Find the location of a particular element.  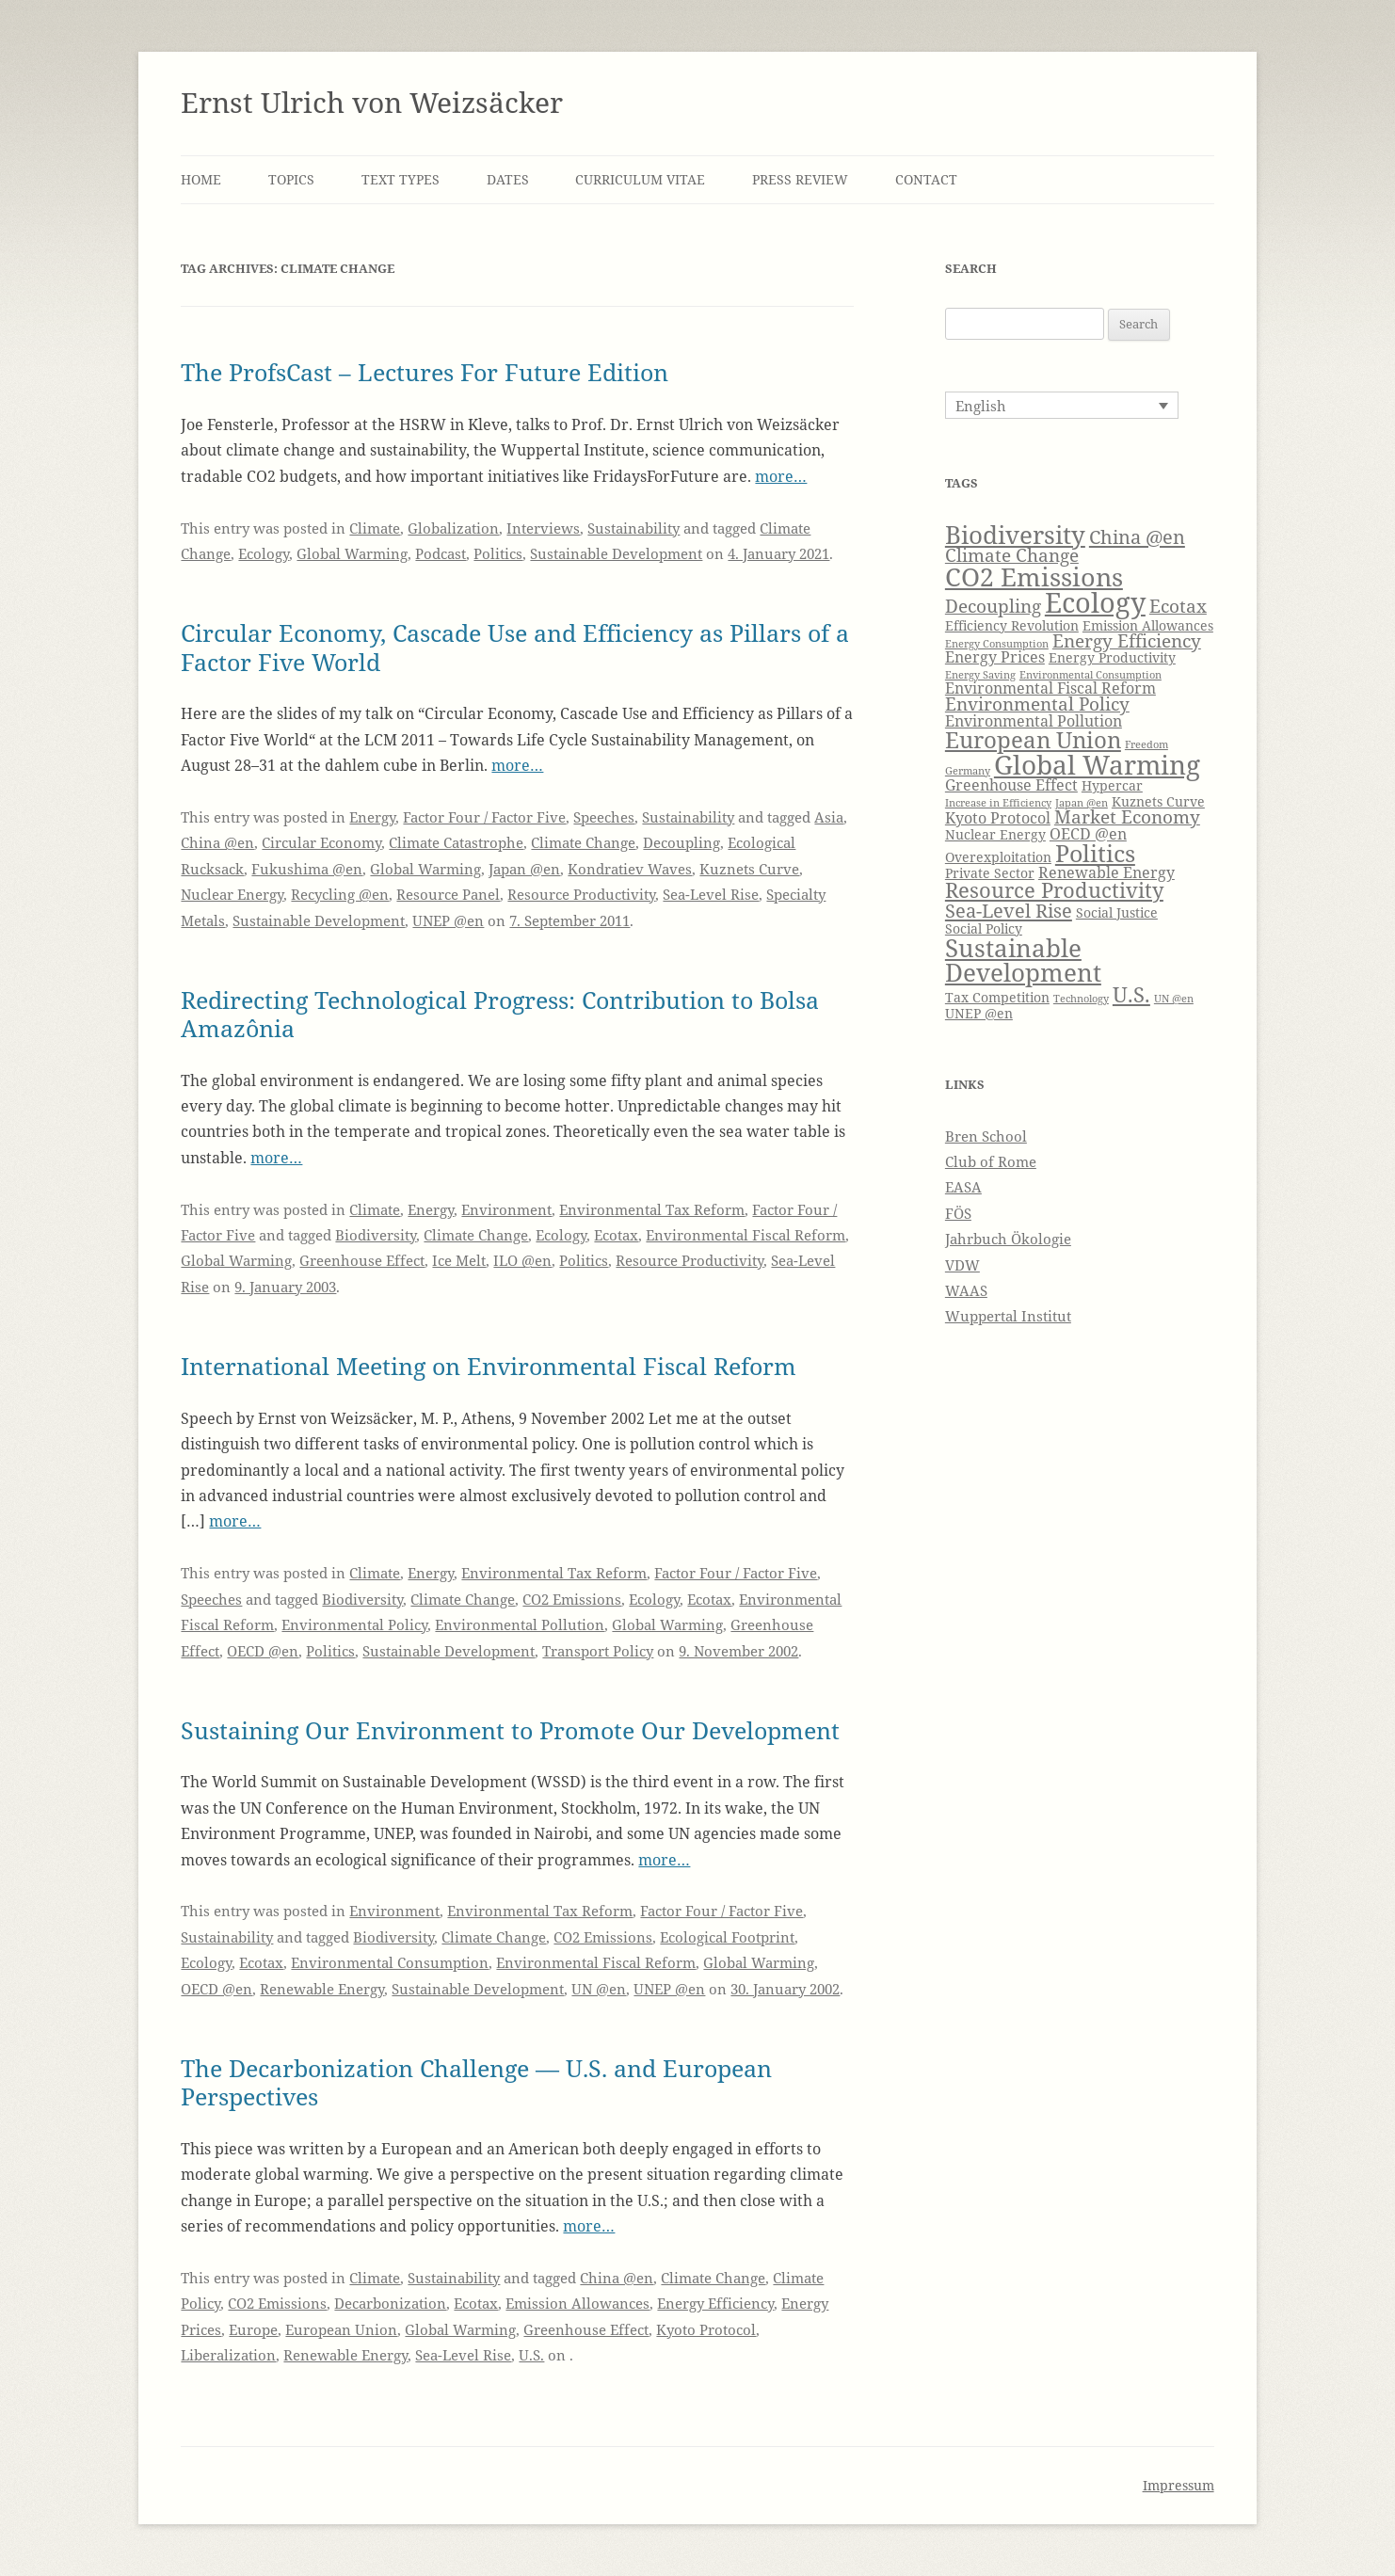

[Language switcher, press tab to navigate to other languages] is located at coordinates (1062, 405).